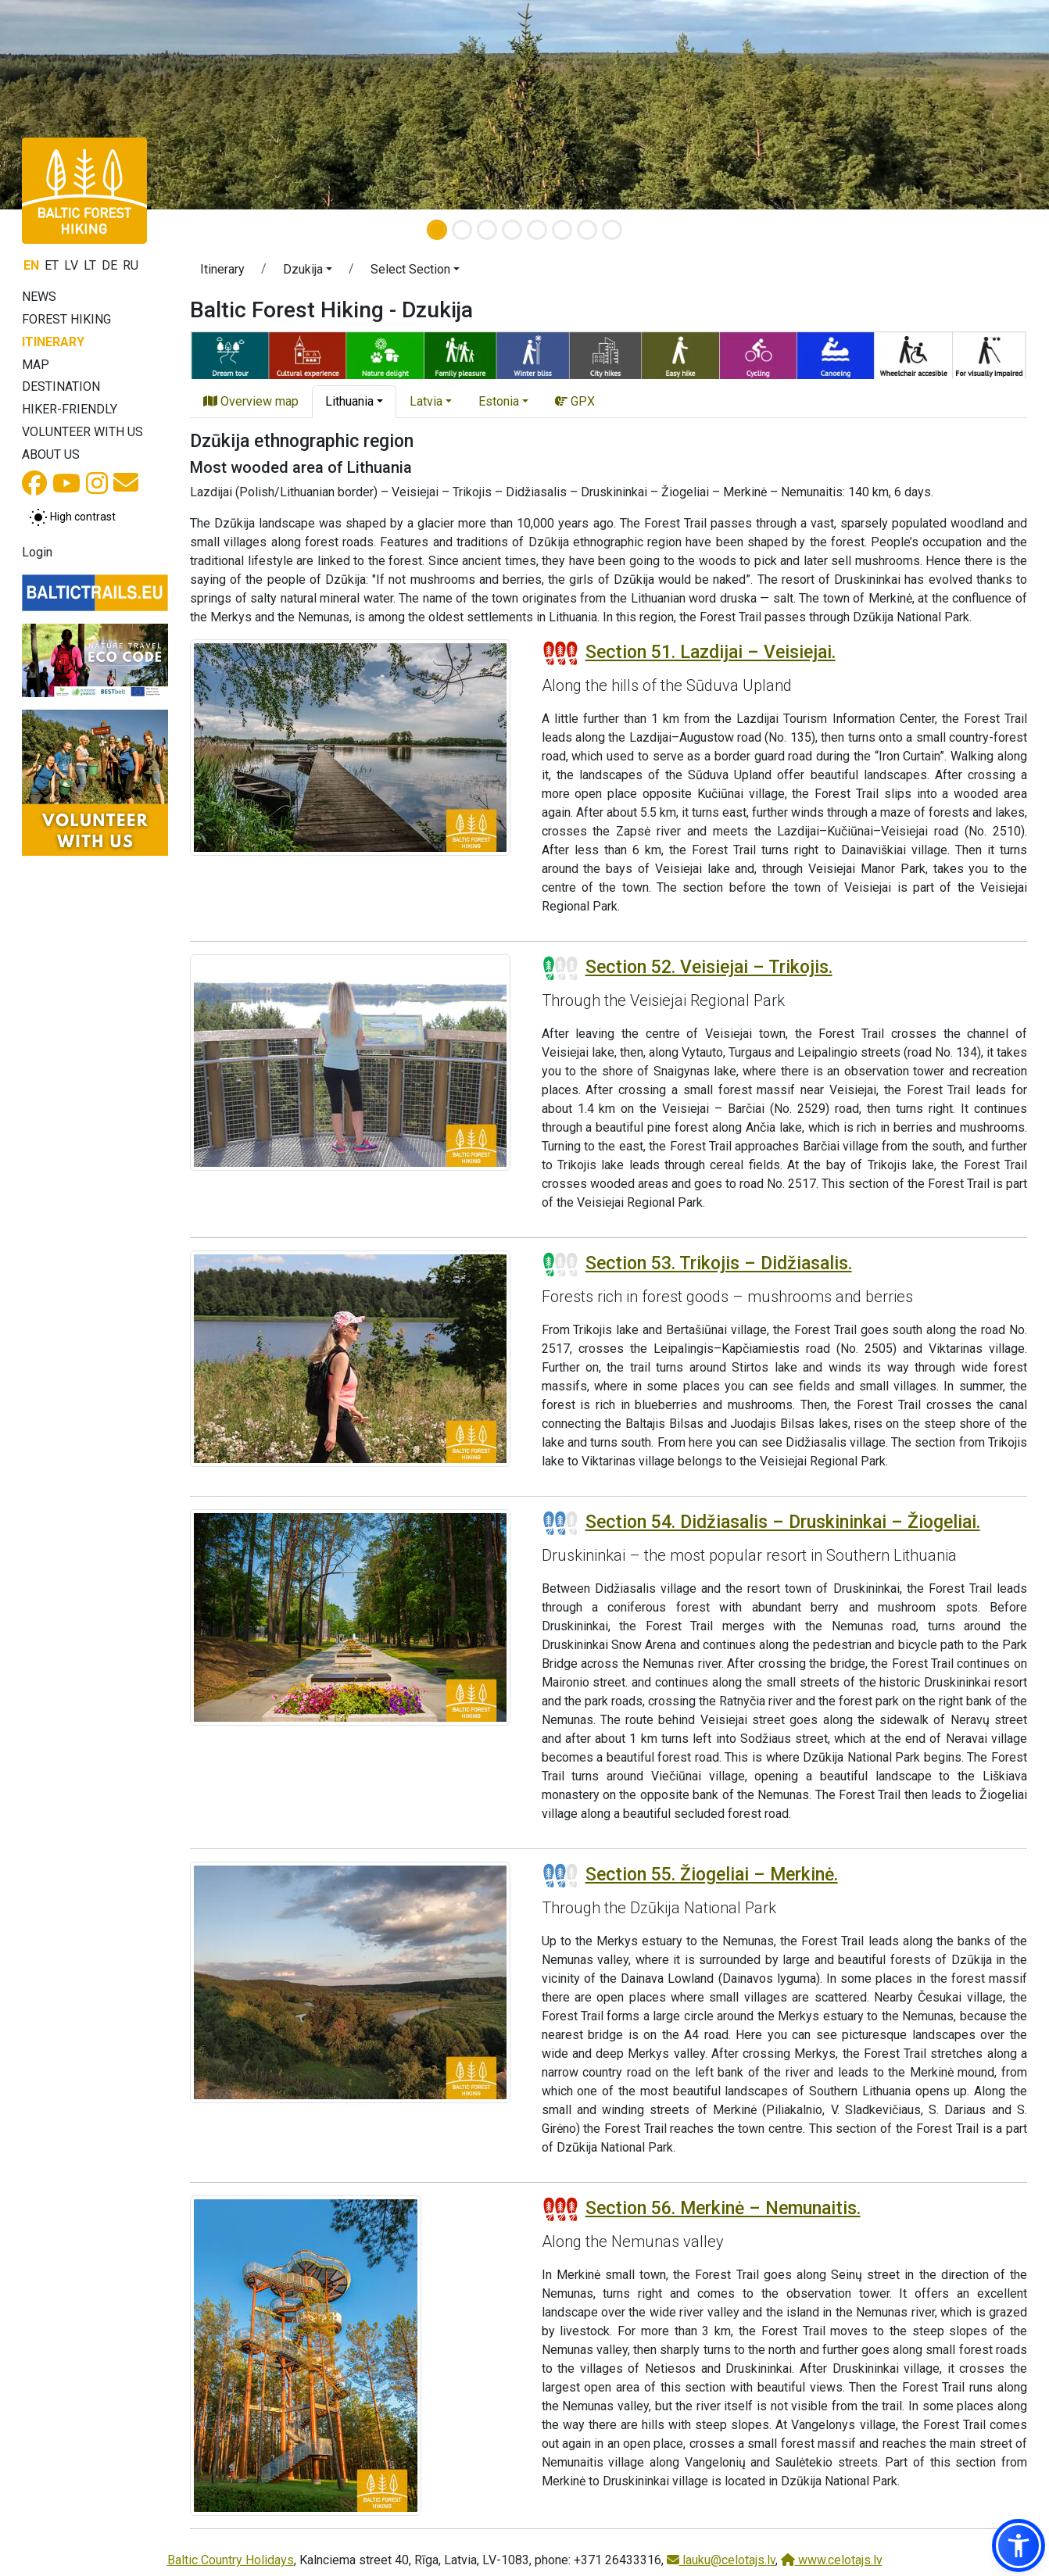 Image resolution: width=1049 pixels, height=2576 pixels. What do you see at coordinates (35, 364) in the screenshot?
I see `Map` at bounding box center [35, 364].